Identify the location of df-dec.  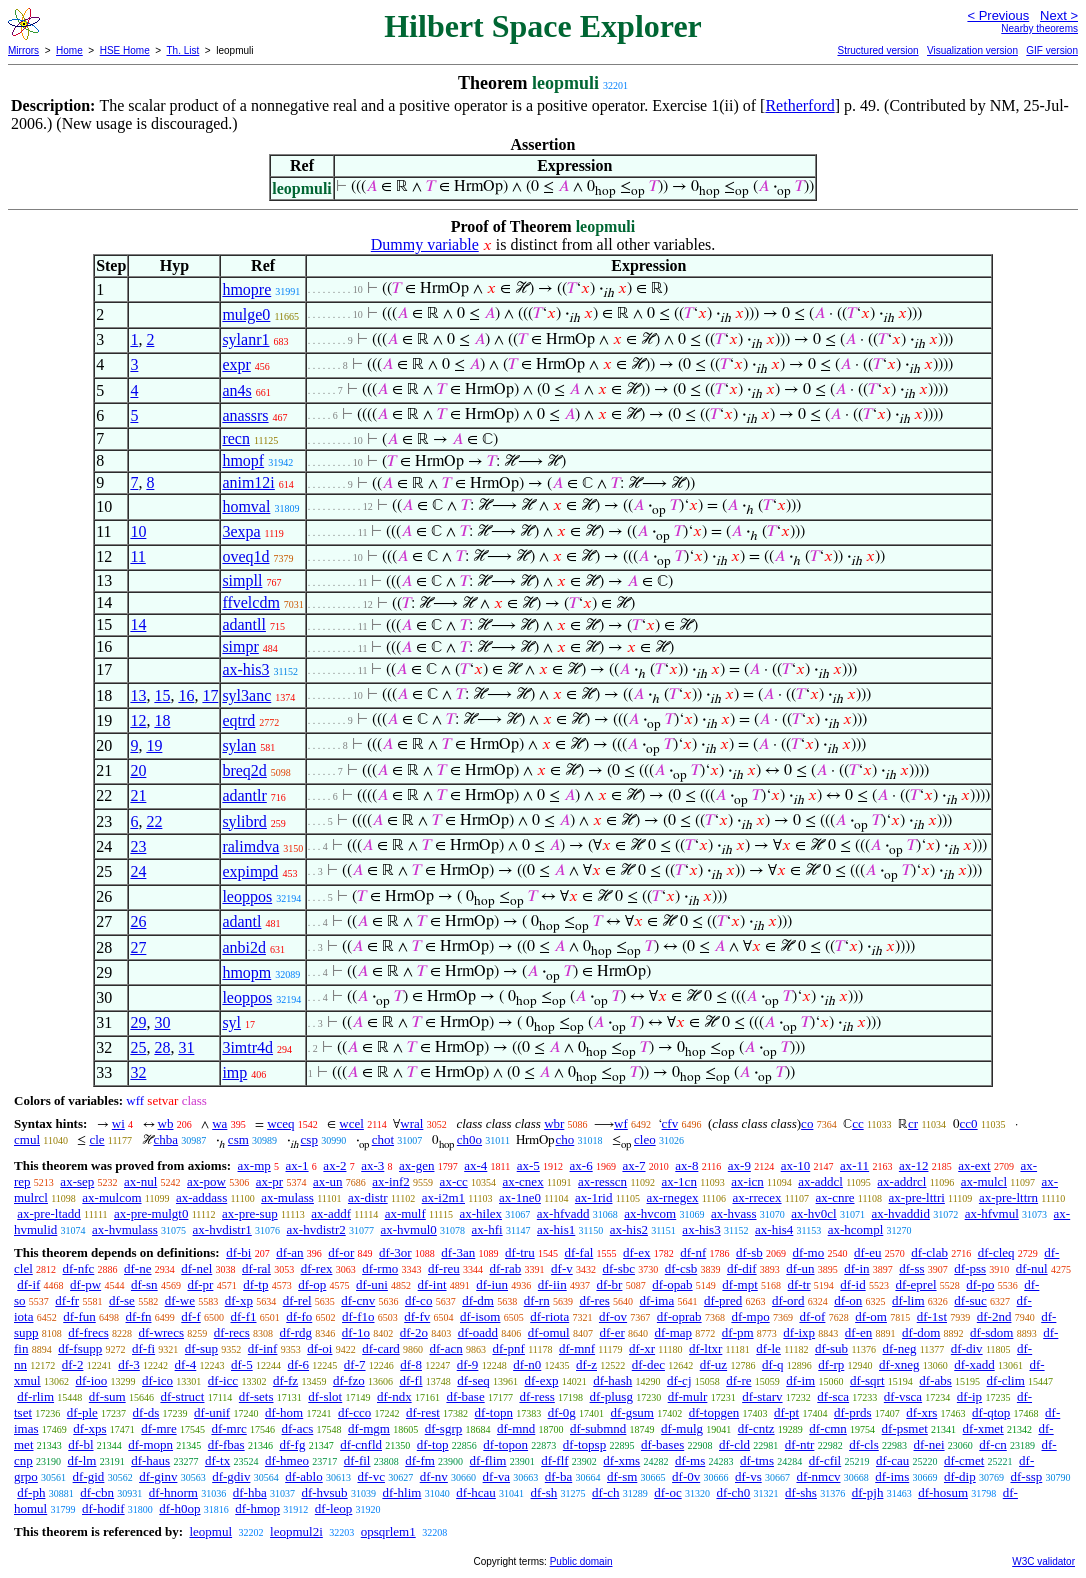
(648, 1364).